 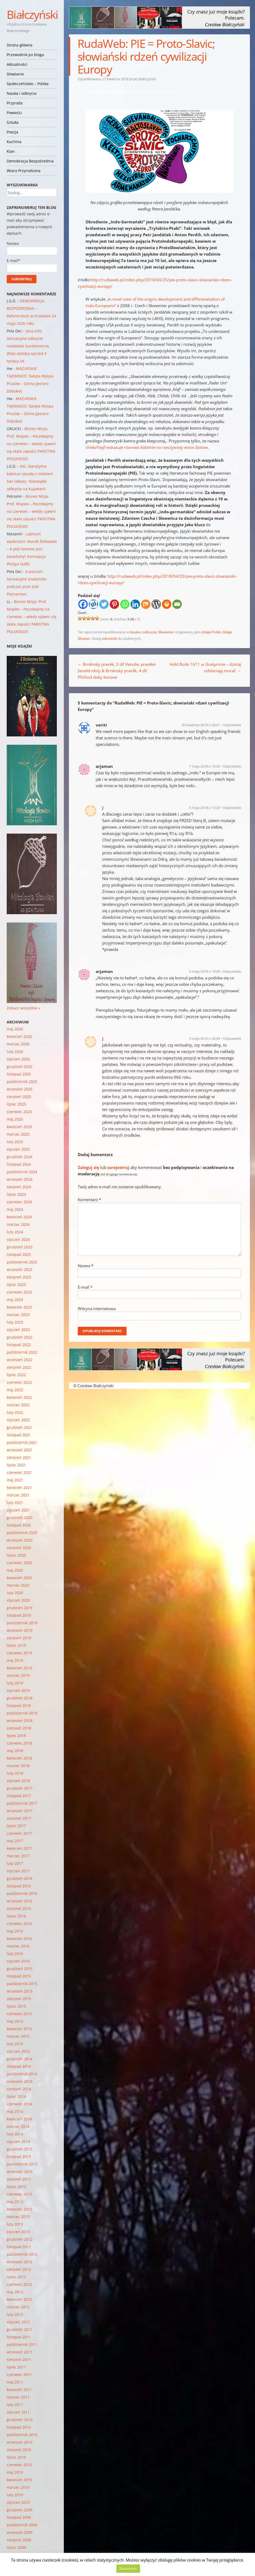 What do you see at coordinates (177, 604) in the screenshot?
I see `[Email]` at bounding box center [177, 604].